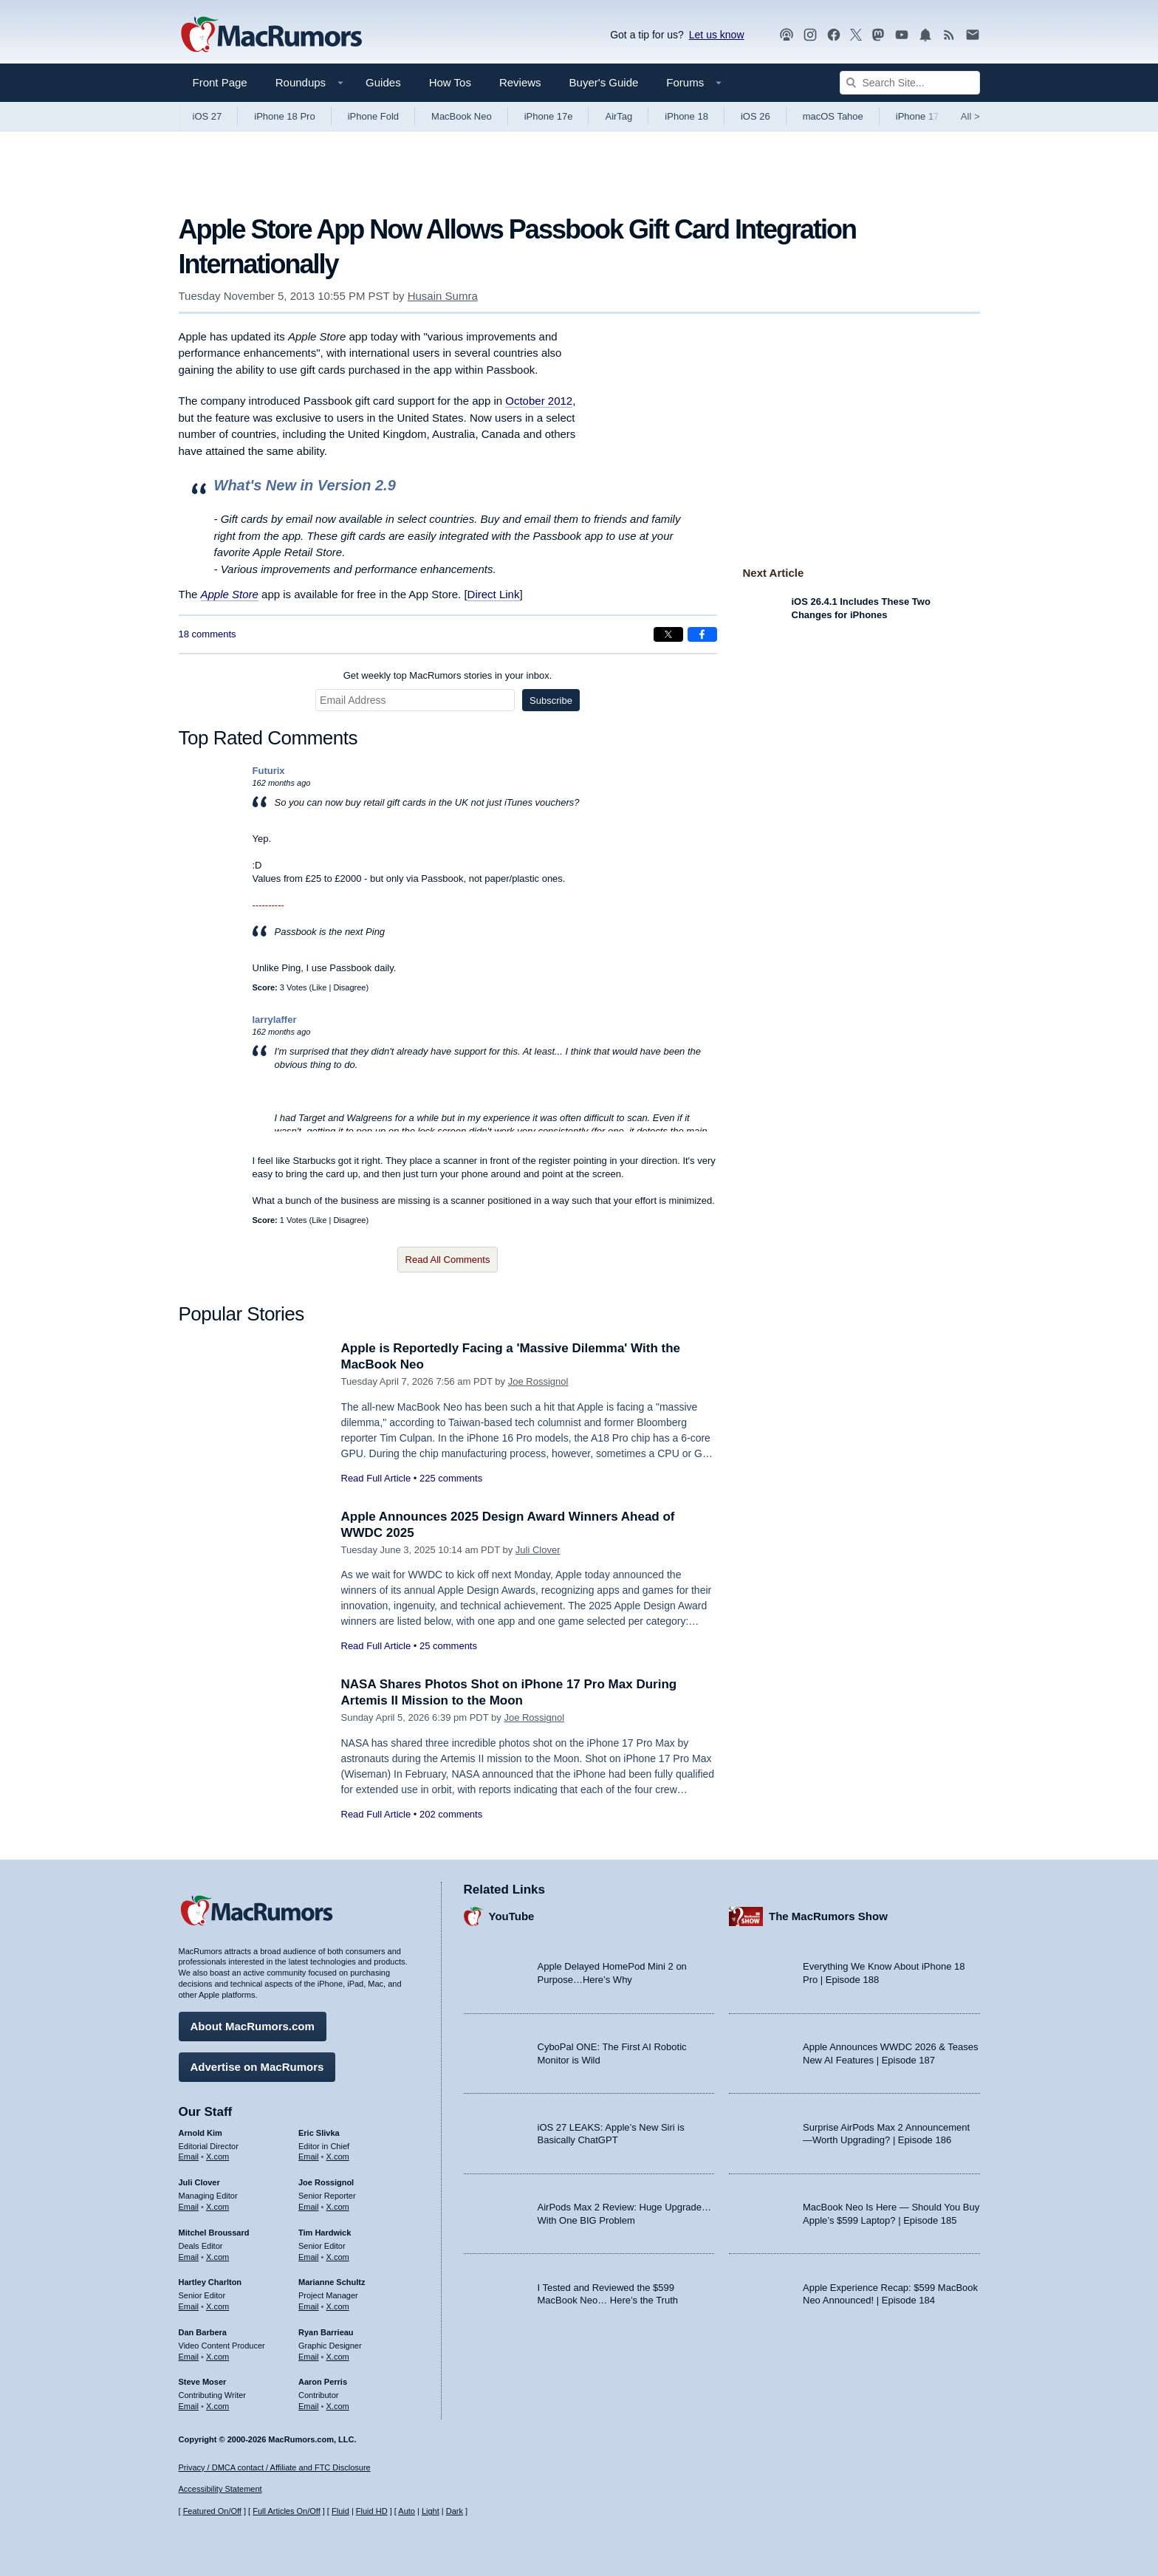 This screenshot has width=1158, height=2576. I want to click on X.com [Follow Tim Hardwick on X.com], so click(337, 2257).